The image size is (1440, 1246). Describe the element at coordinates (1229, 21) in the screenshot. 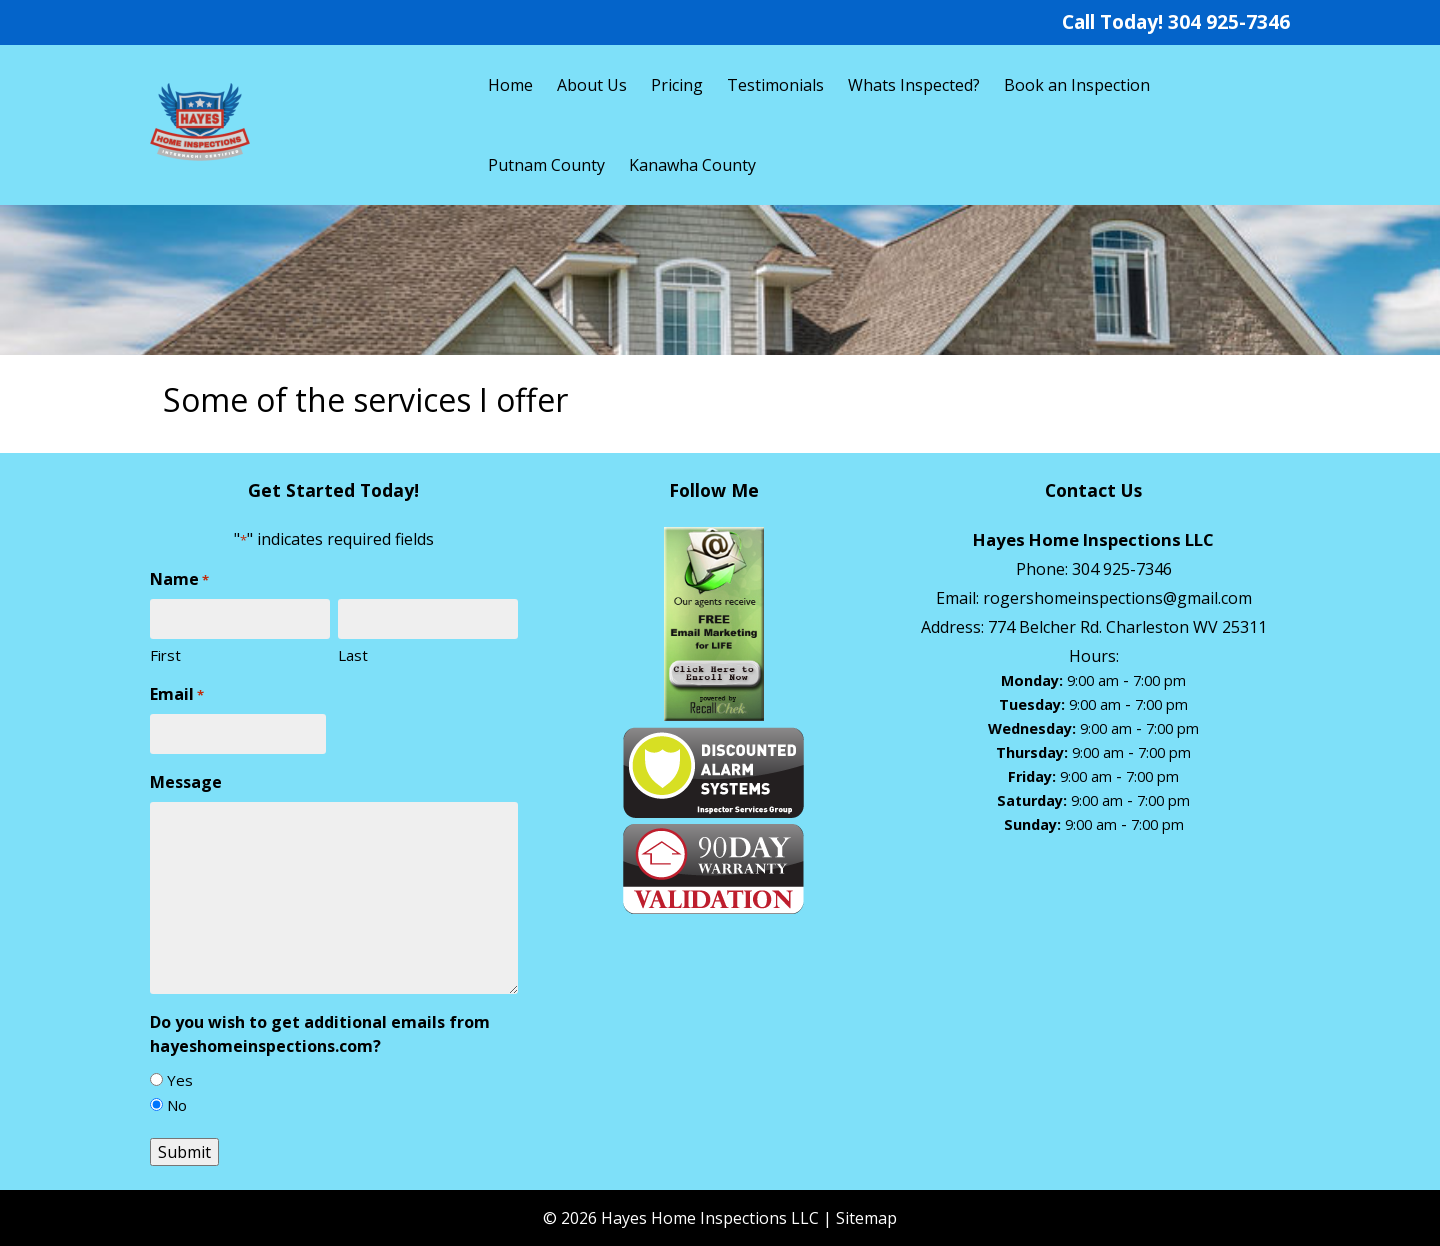

I see `304 925-7346` at that location.